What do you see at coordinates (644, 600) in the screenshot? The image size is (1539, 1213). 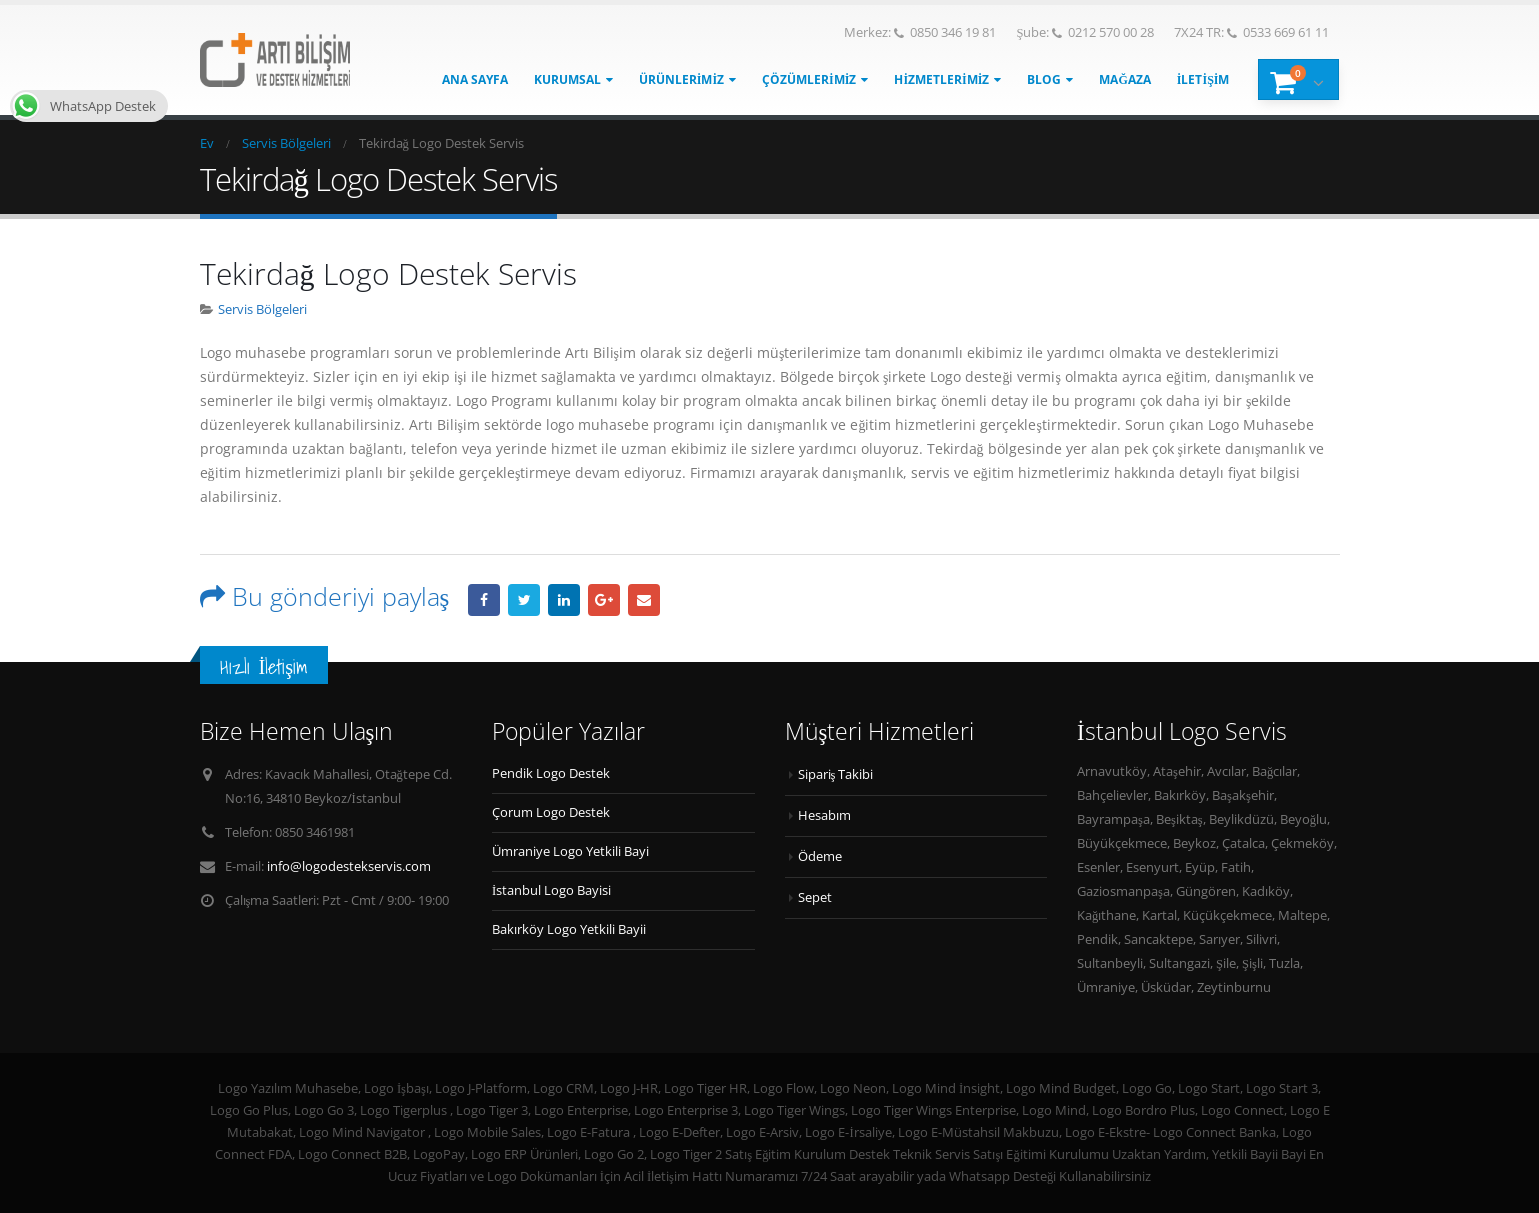 I see `E-posta` at bounding box center [644, 600].